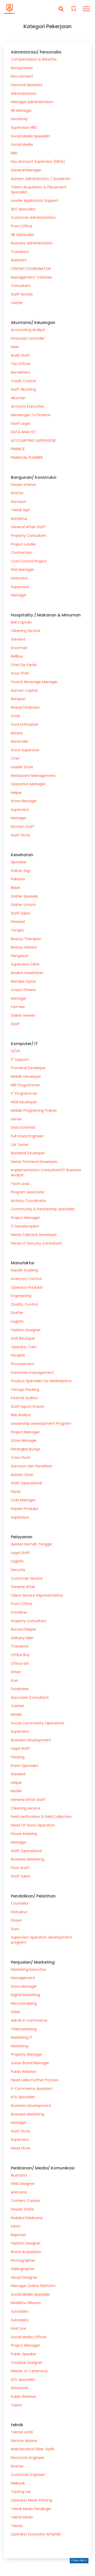 This screenshot has height=2576, width=95. What do you see at coordinates (18, 639) in the screenshot?
I see `Steward` at bounding box center [18, 639].